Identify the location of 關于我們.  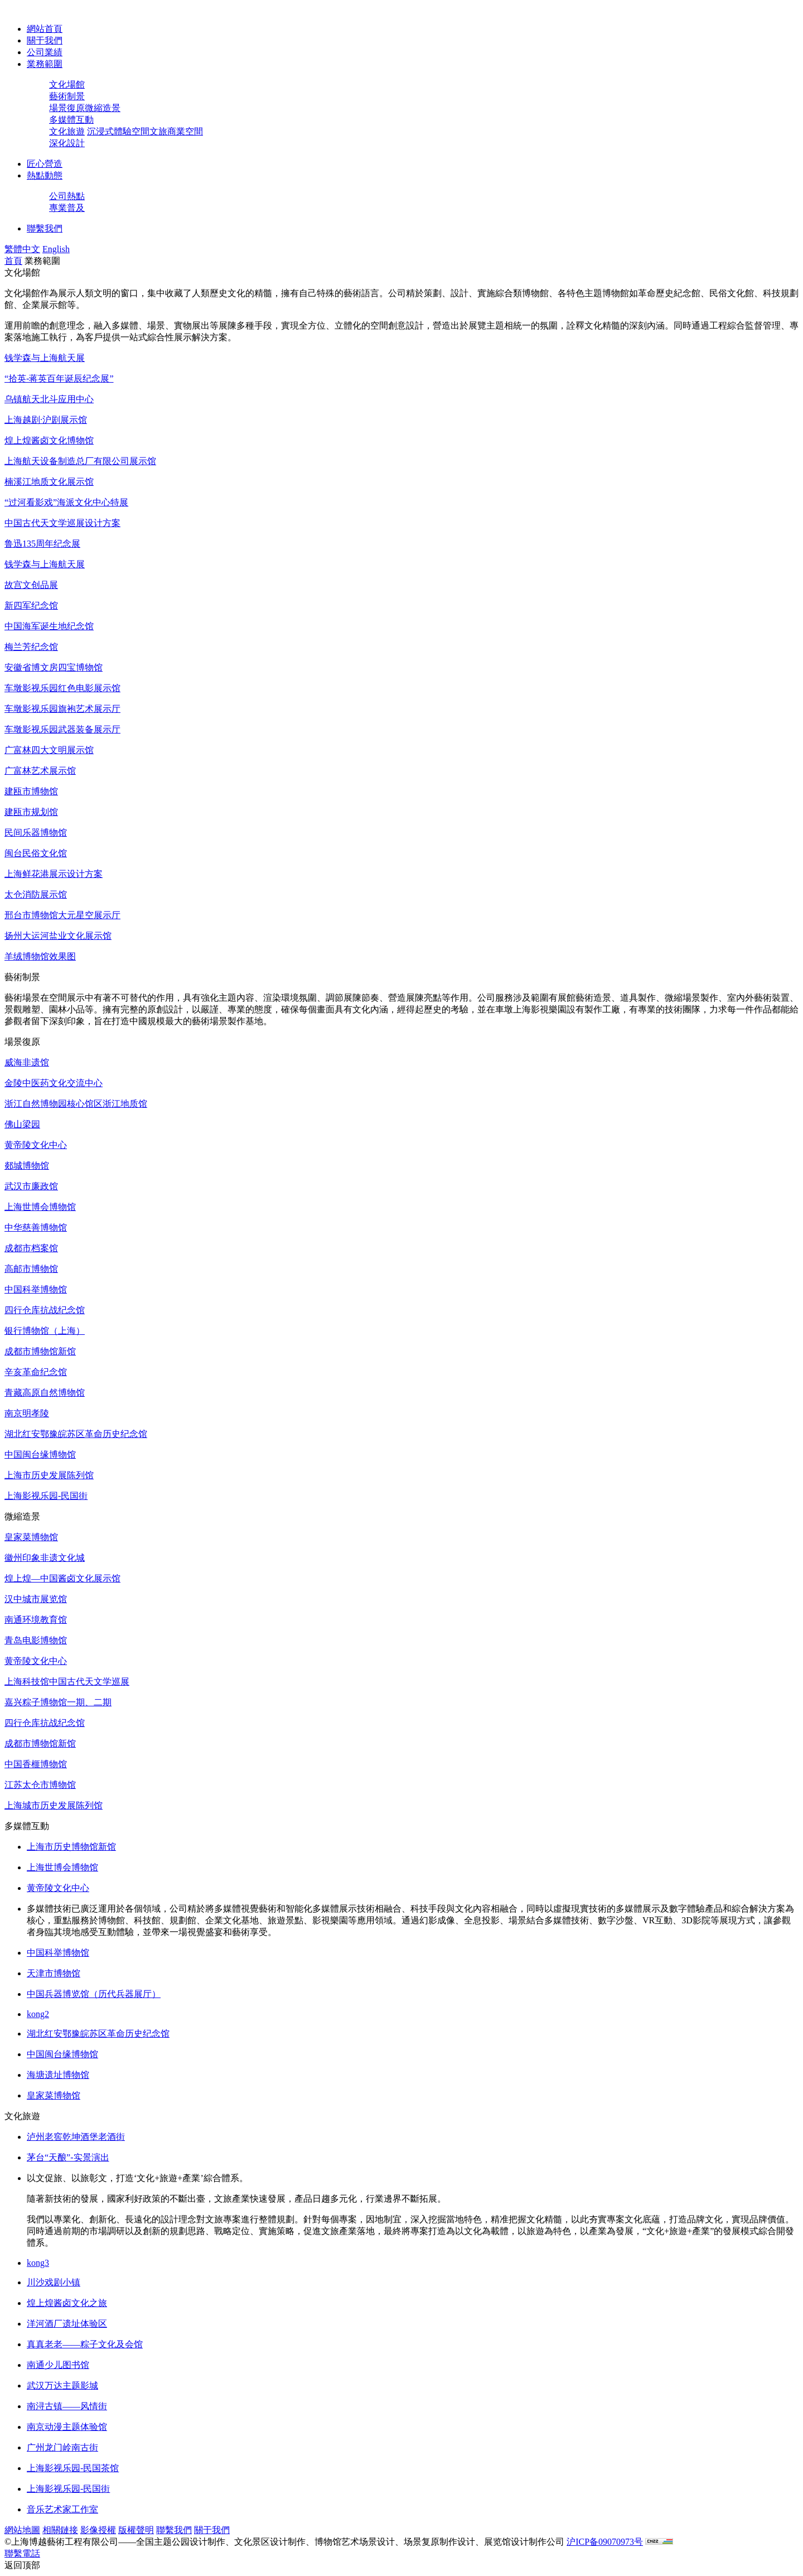
(44, 40).